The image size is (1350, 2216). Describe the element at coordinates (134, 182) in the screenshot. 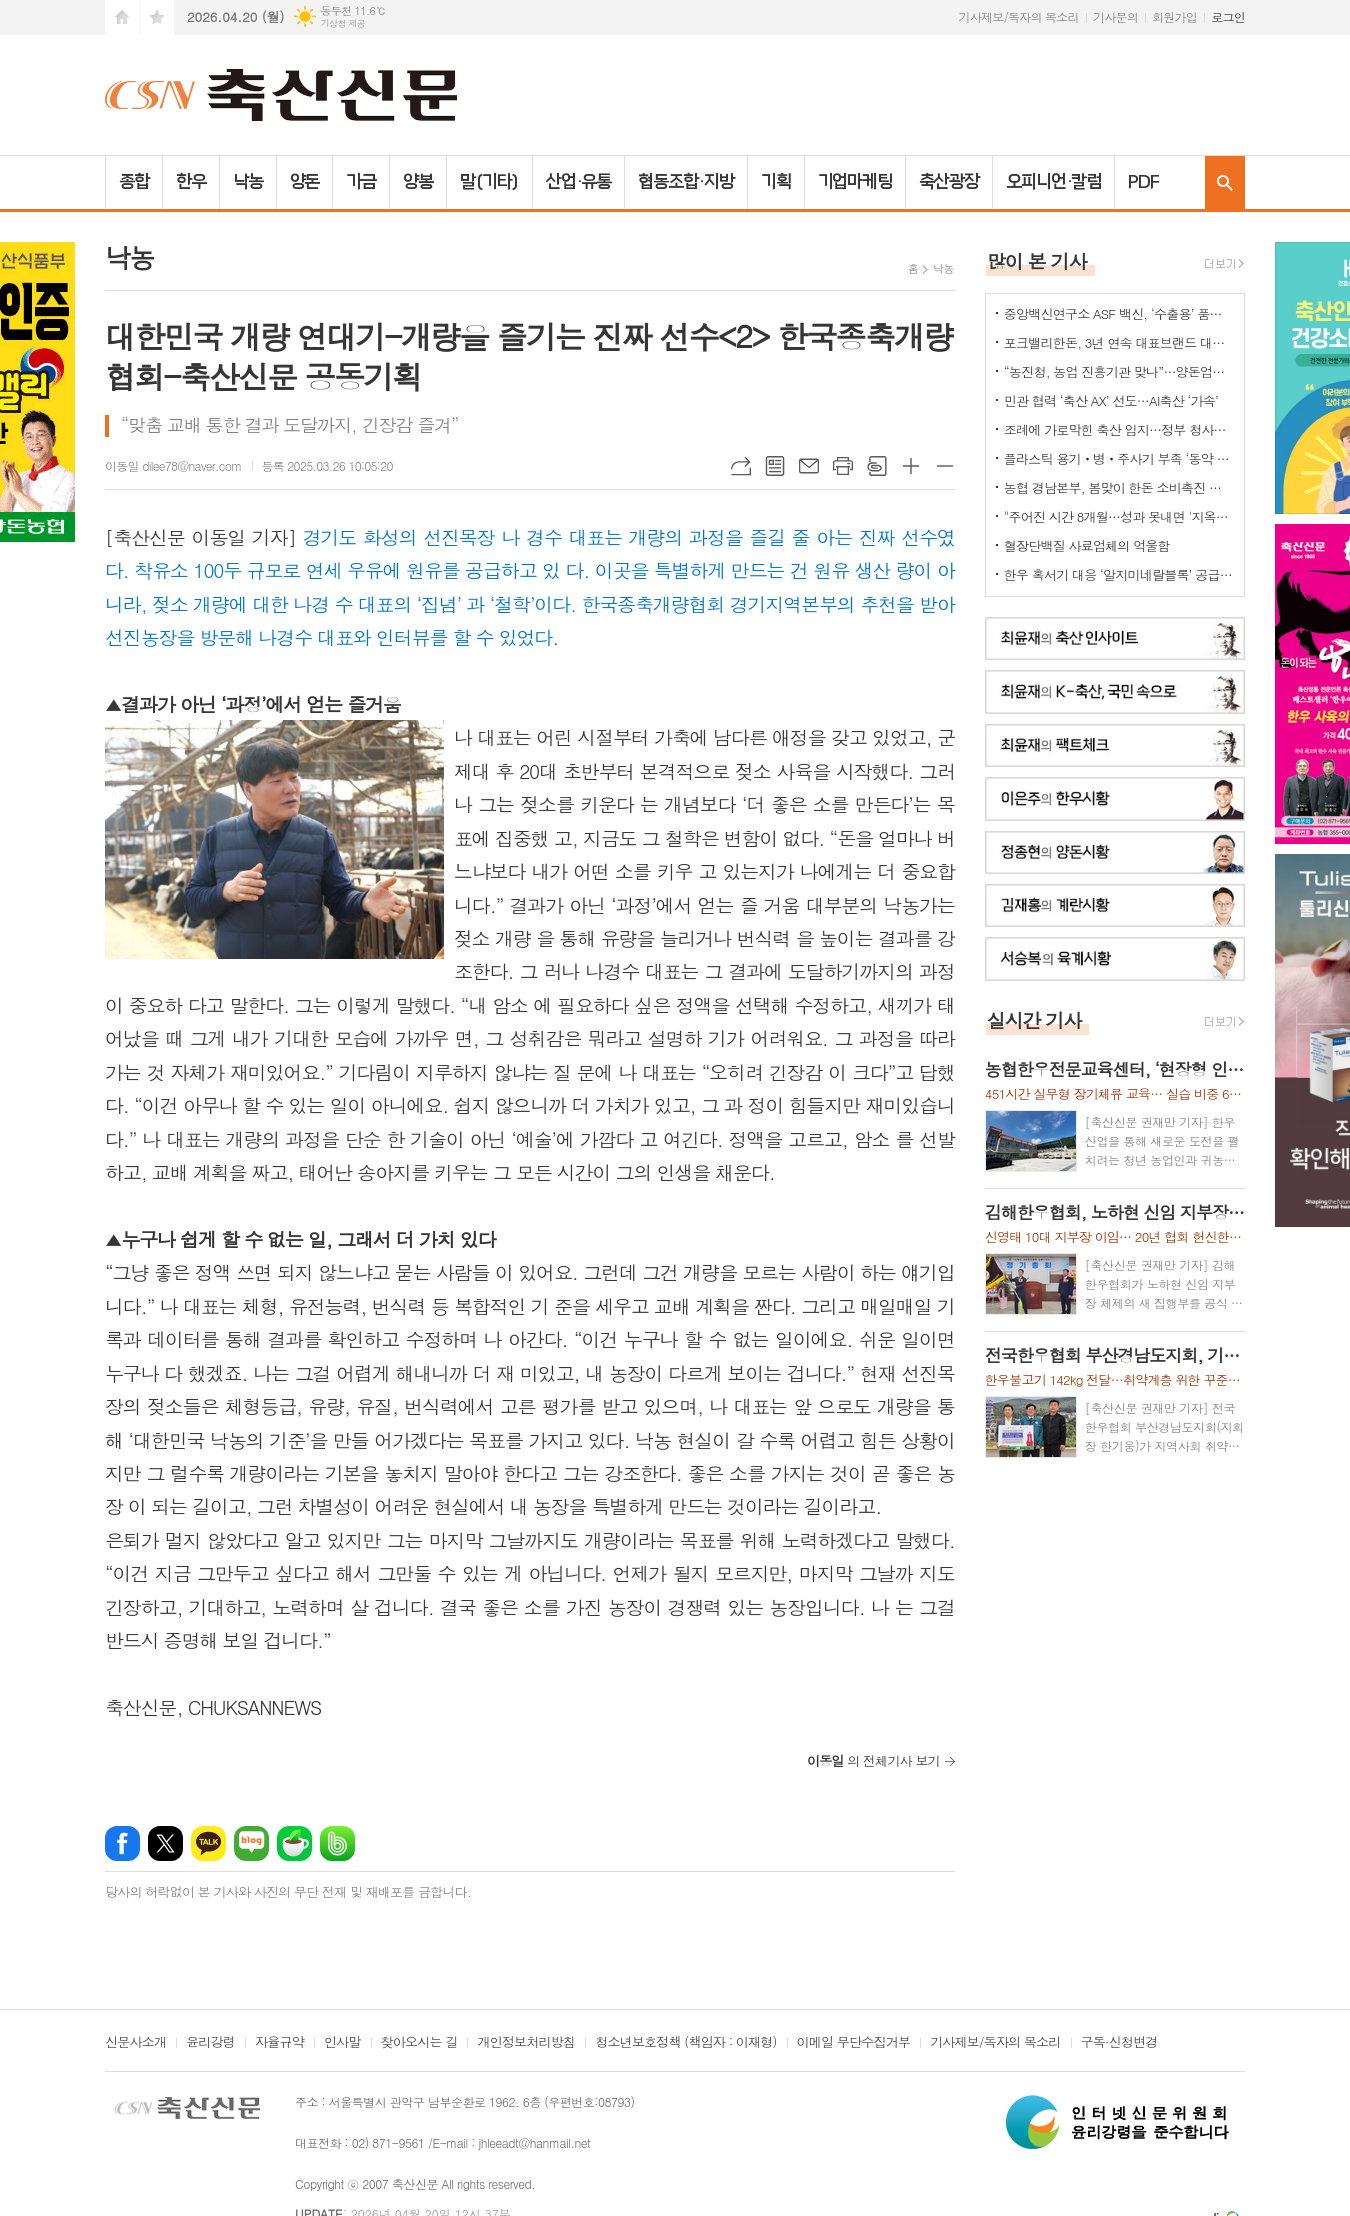

I see `종합` at that location.